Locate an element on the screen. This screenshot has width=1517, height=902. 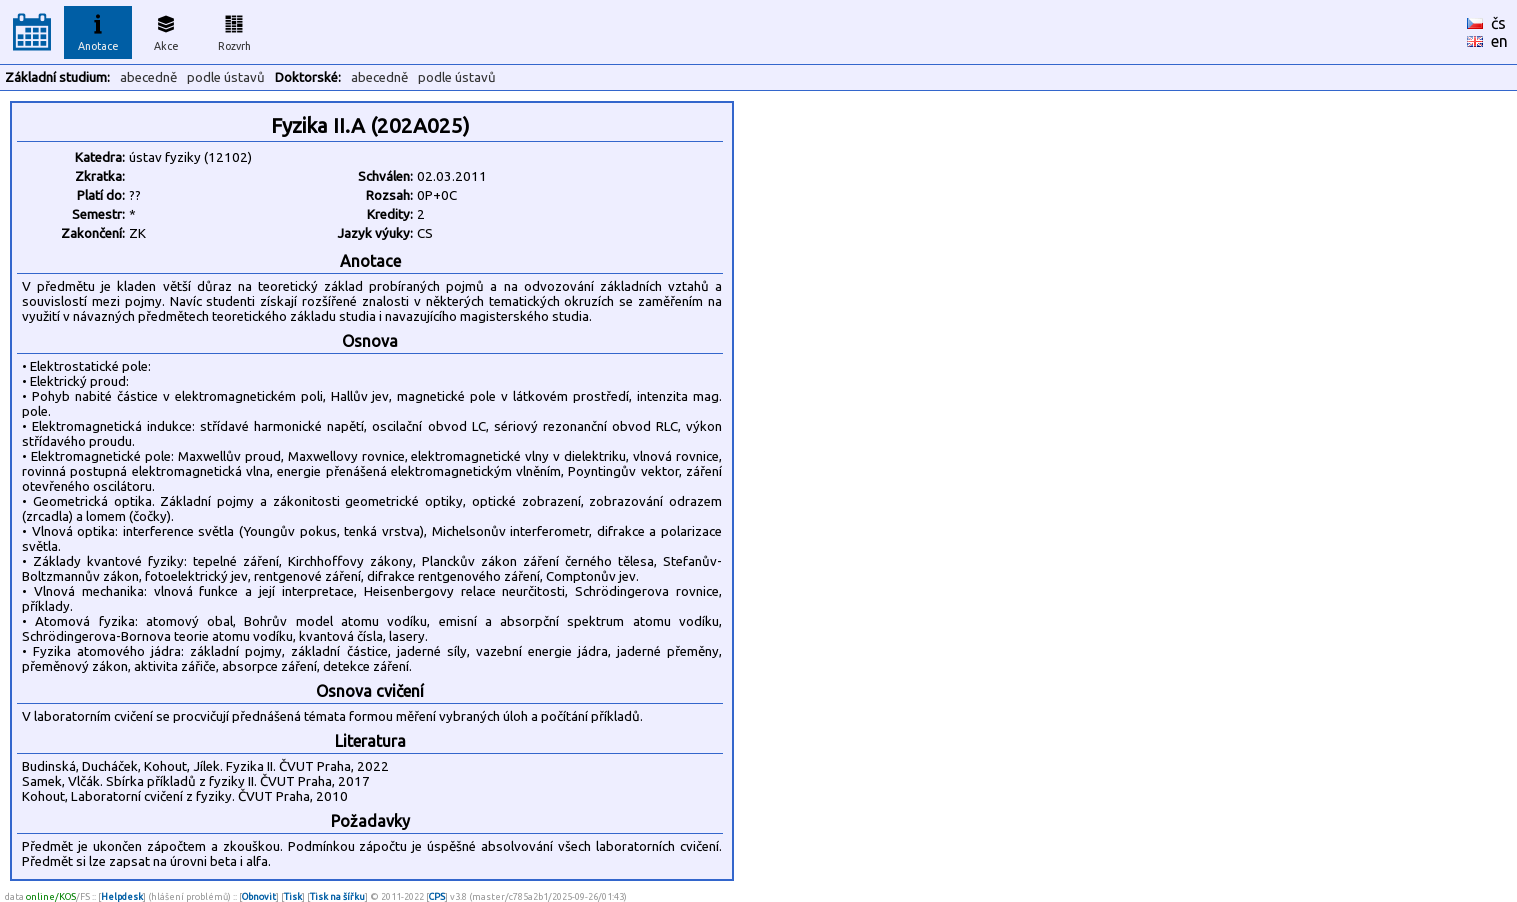
Helpdesk is located at coordinates (122, 896).